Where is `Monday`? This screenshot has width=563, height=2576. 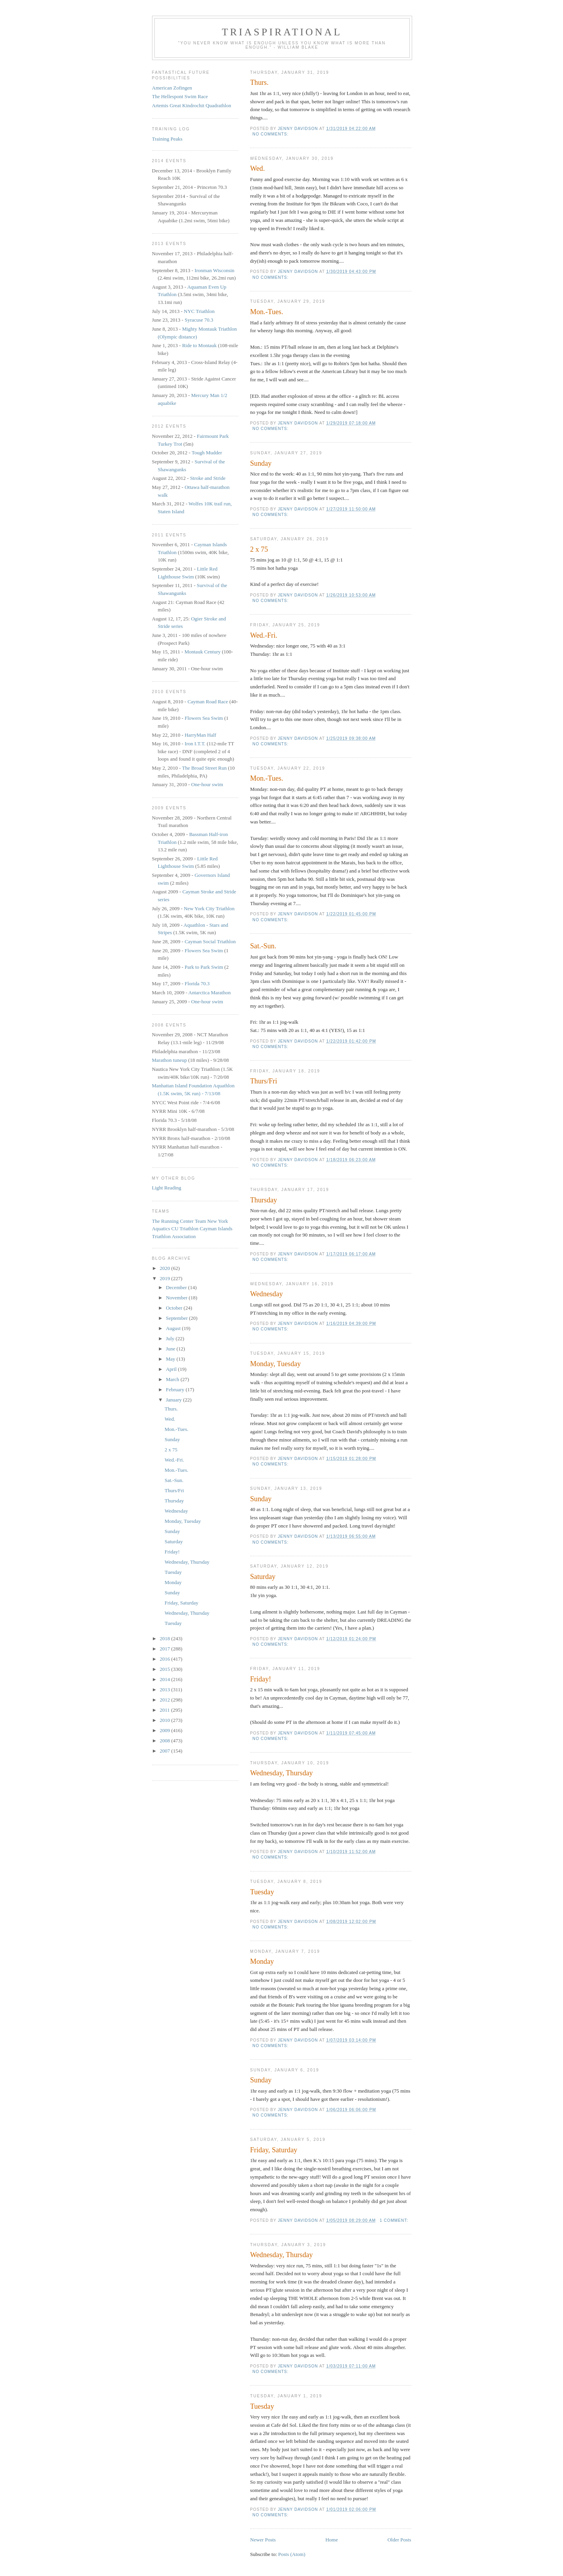
Monday is located at coordinates (262, 1961).